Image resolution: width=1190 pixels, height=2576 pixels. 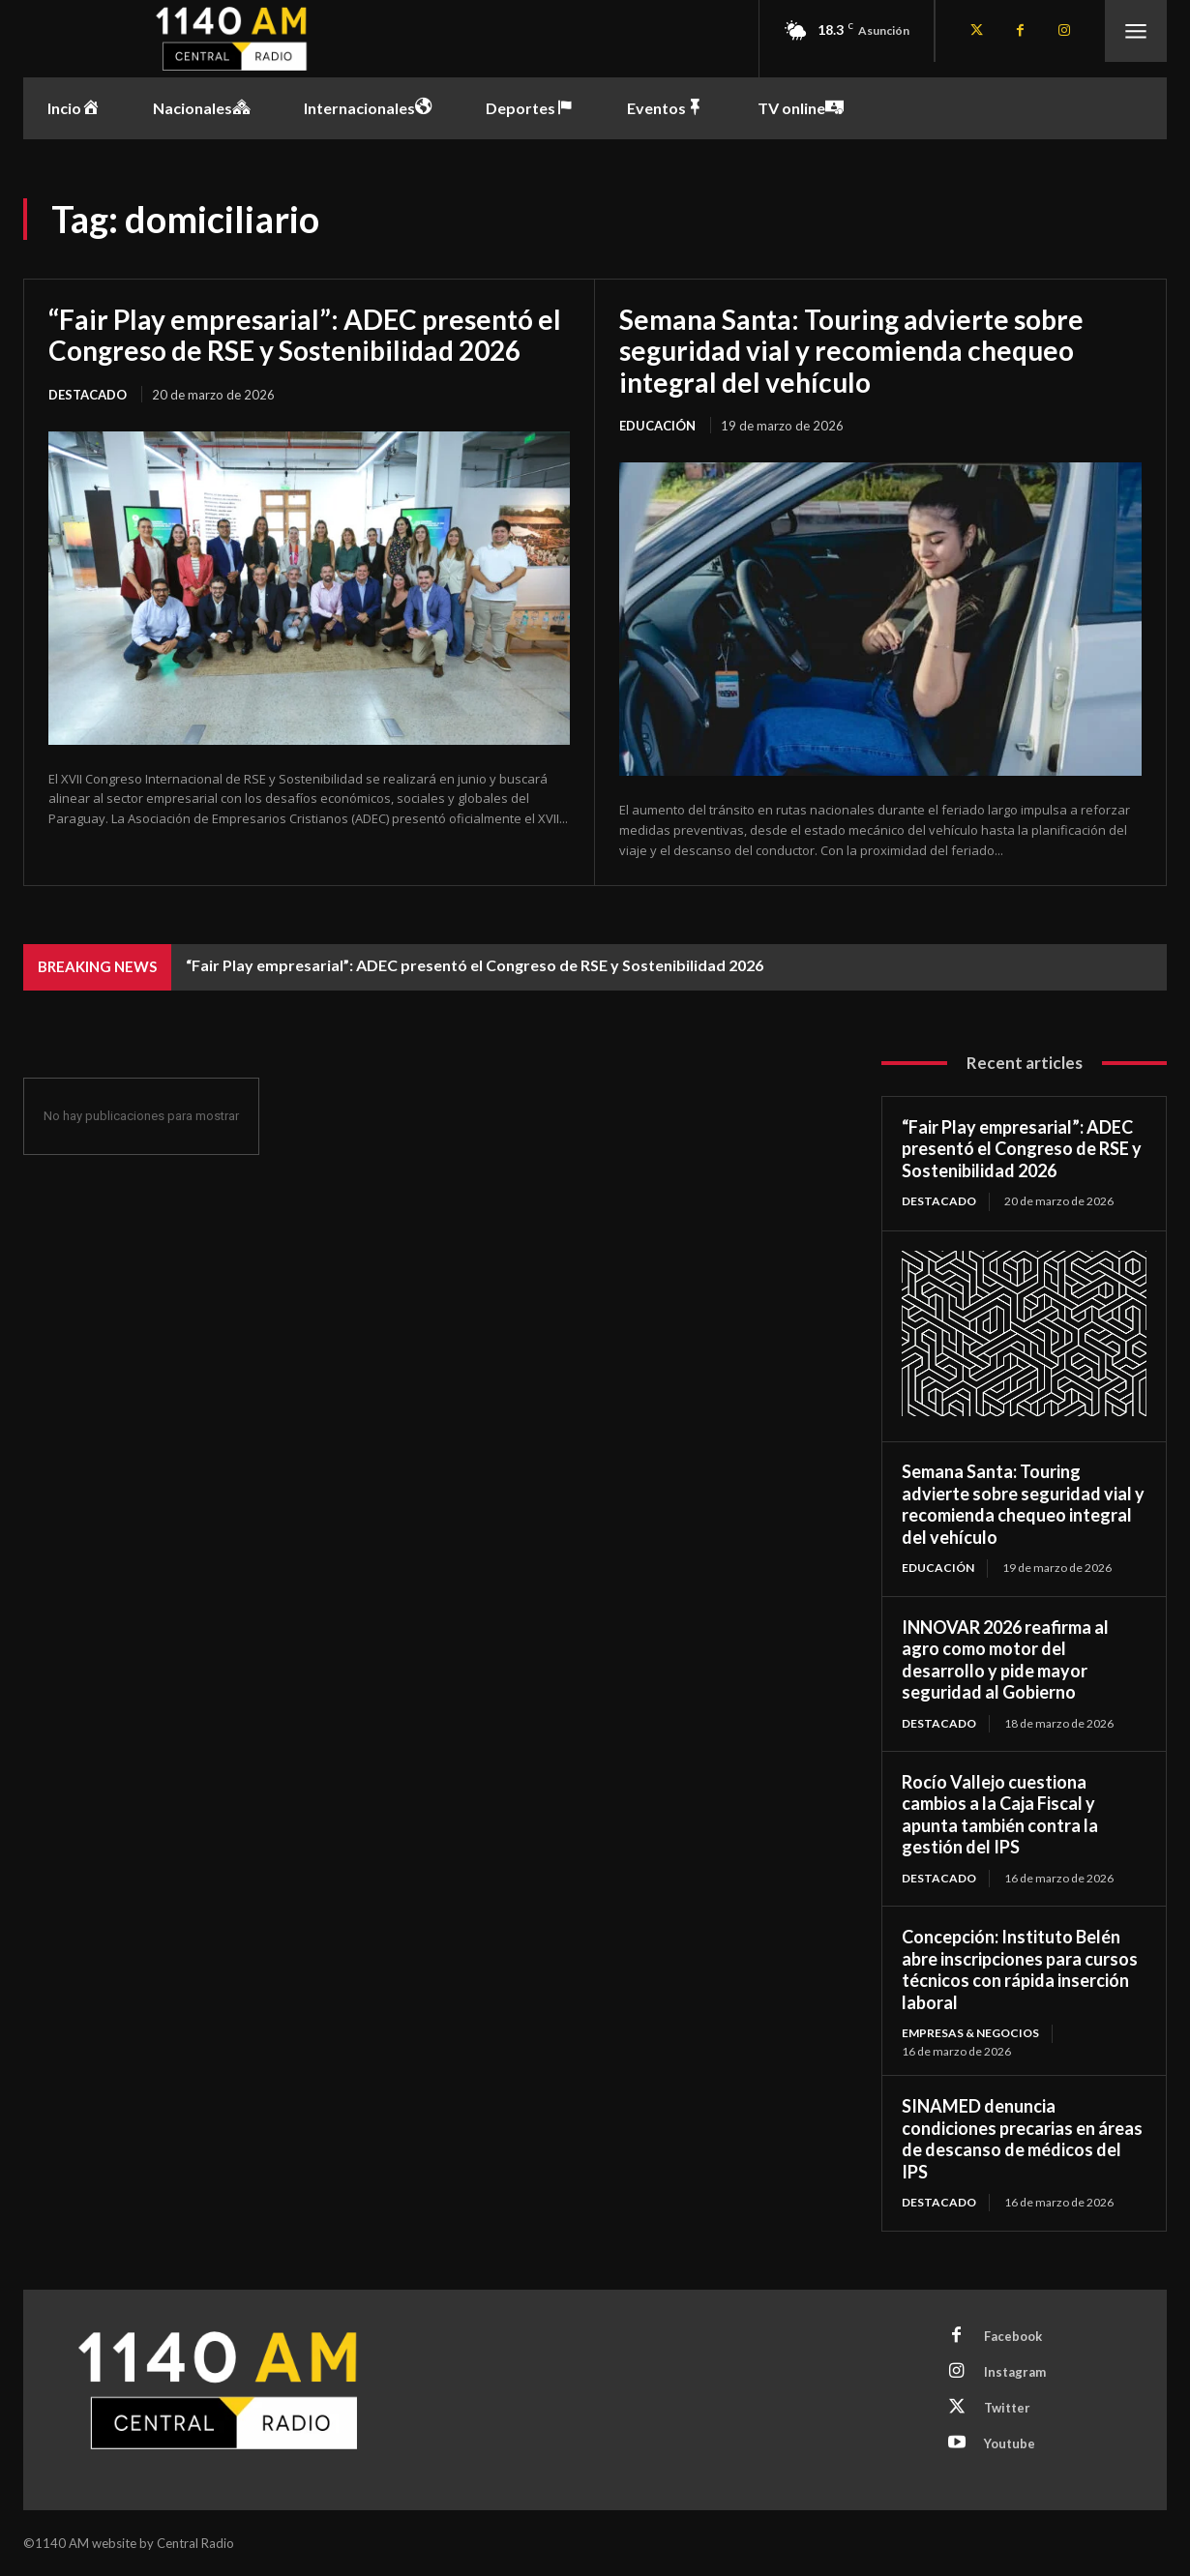 I want to click on Rocío Vallejo cuestiona cambios a la Caja Fiscal y apunta también contra la gestión del IPS, so click(x=1000, y=1814).